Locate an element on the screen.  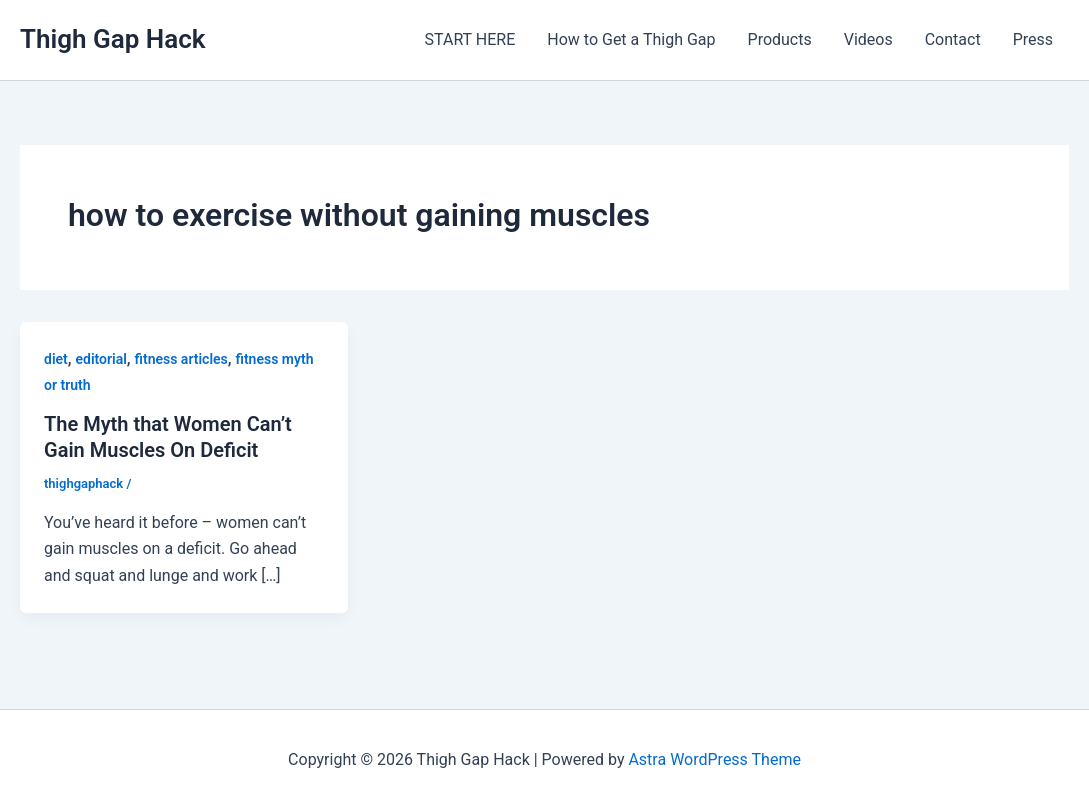
Videos is located at coordinates (868, 39).